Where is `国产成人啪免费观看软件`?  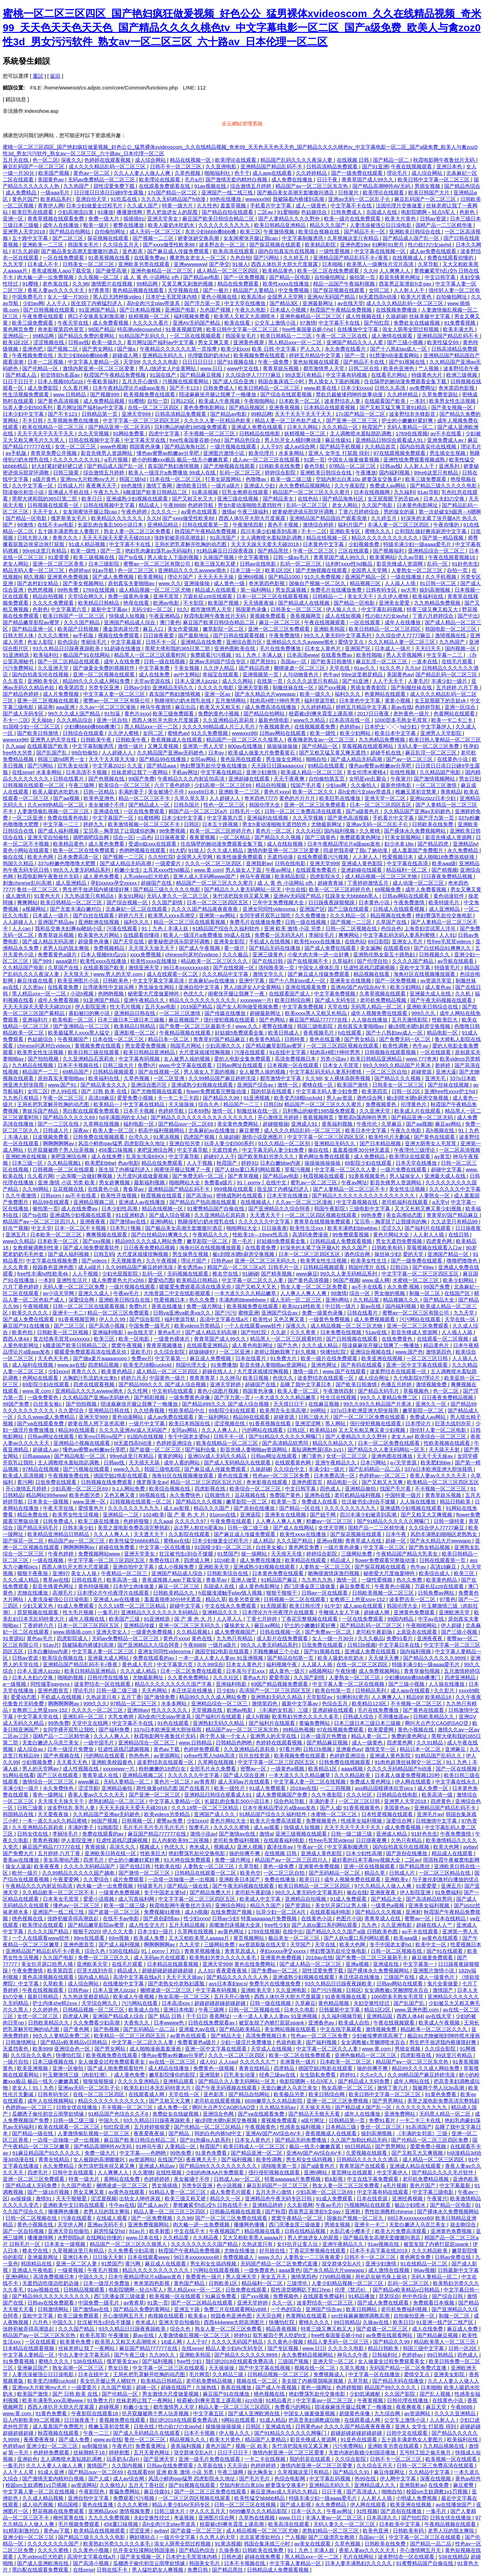 国产成人啪免费观看软件 is located at coordinates (92, 1247).